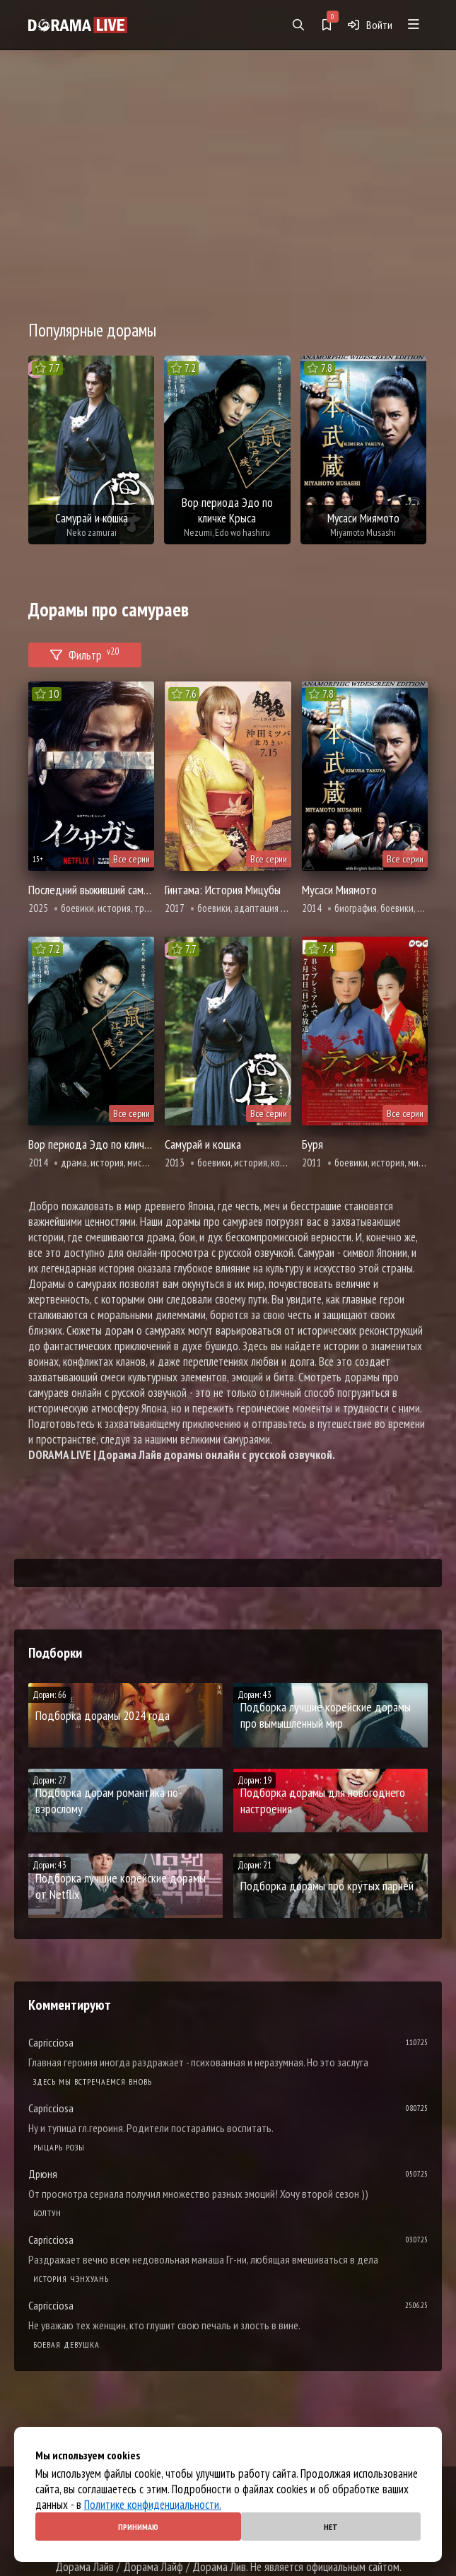 Image resolution: width=456 pixels, height=2576 pixels. What do you see at coordinates (152, 2504) in the screenshot?
I see `Политике конфиденциальности.` at bounding box center [152, 2504].